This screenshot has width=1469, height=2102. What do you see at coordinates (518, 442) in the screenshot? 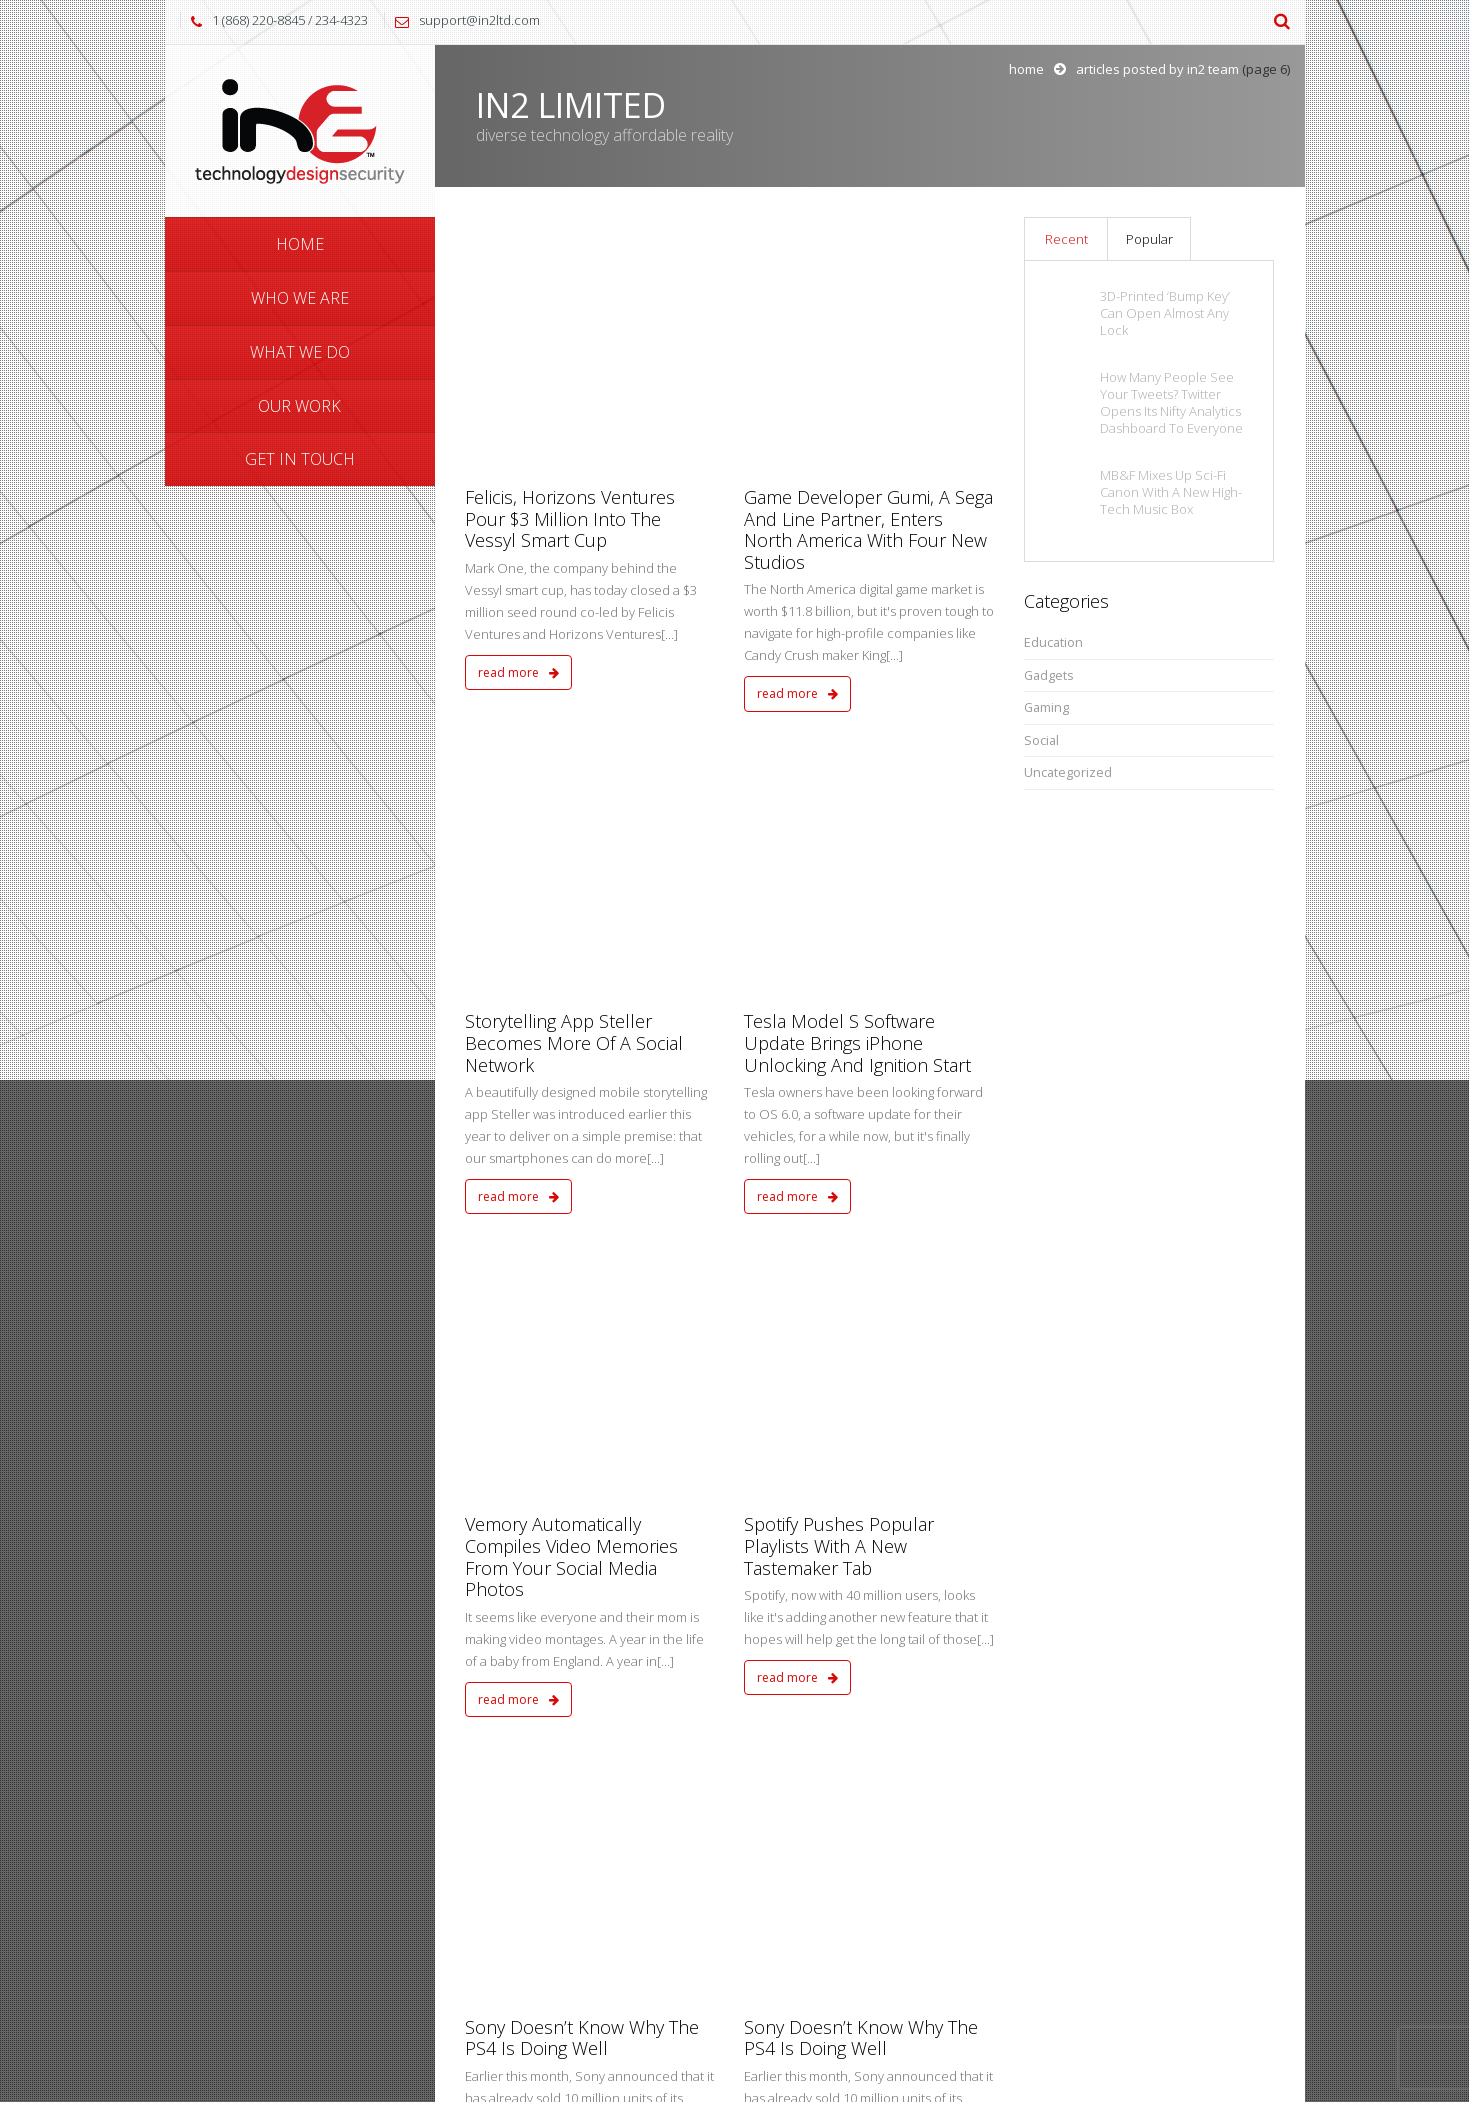
I see `read more` at bounding box center [518, 442].